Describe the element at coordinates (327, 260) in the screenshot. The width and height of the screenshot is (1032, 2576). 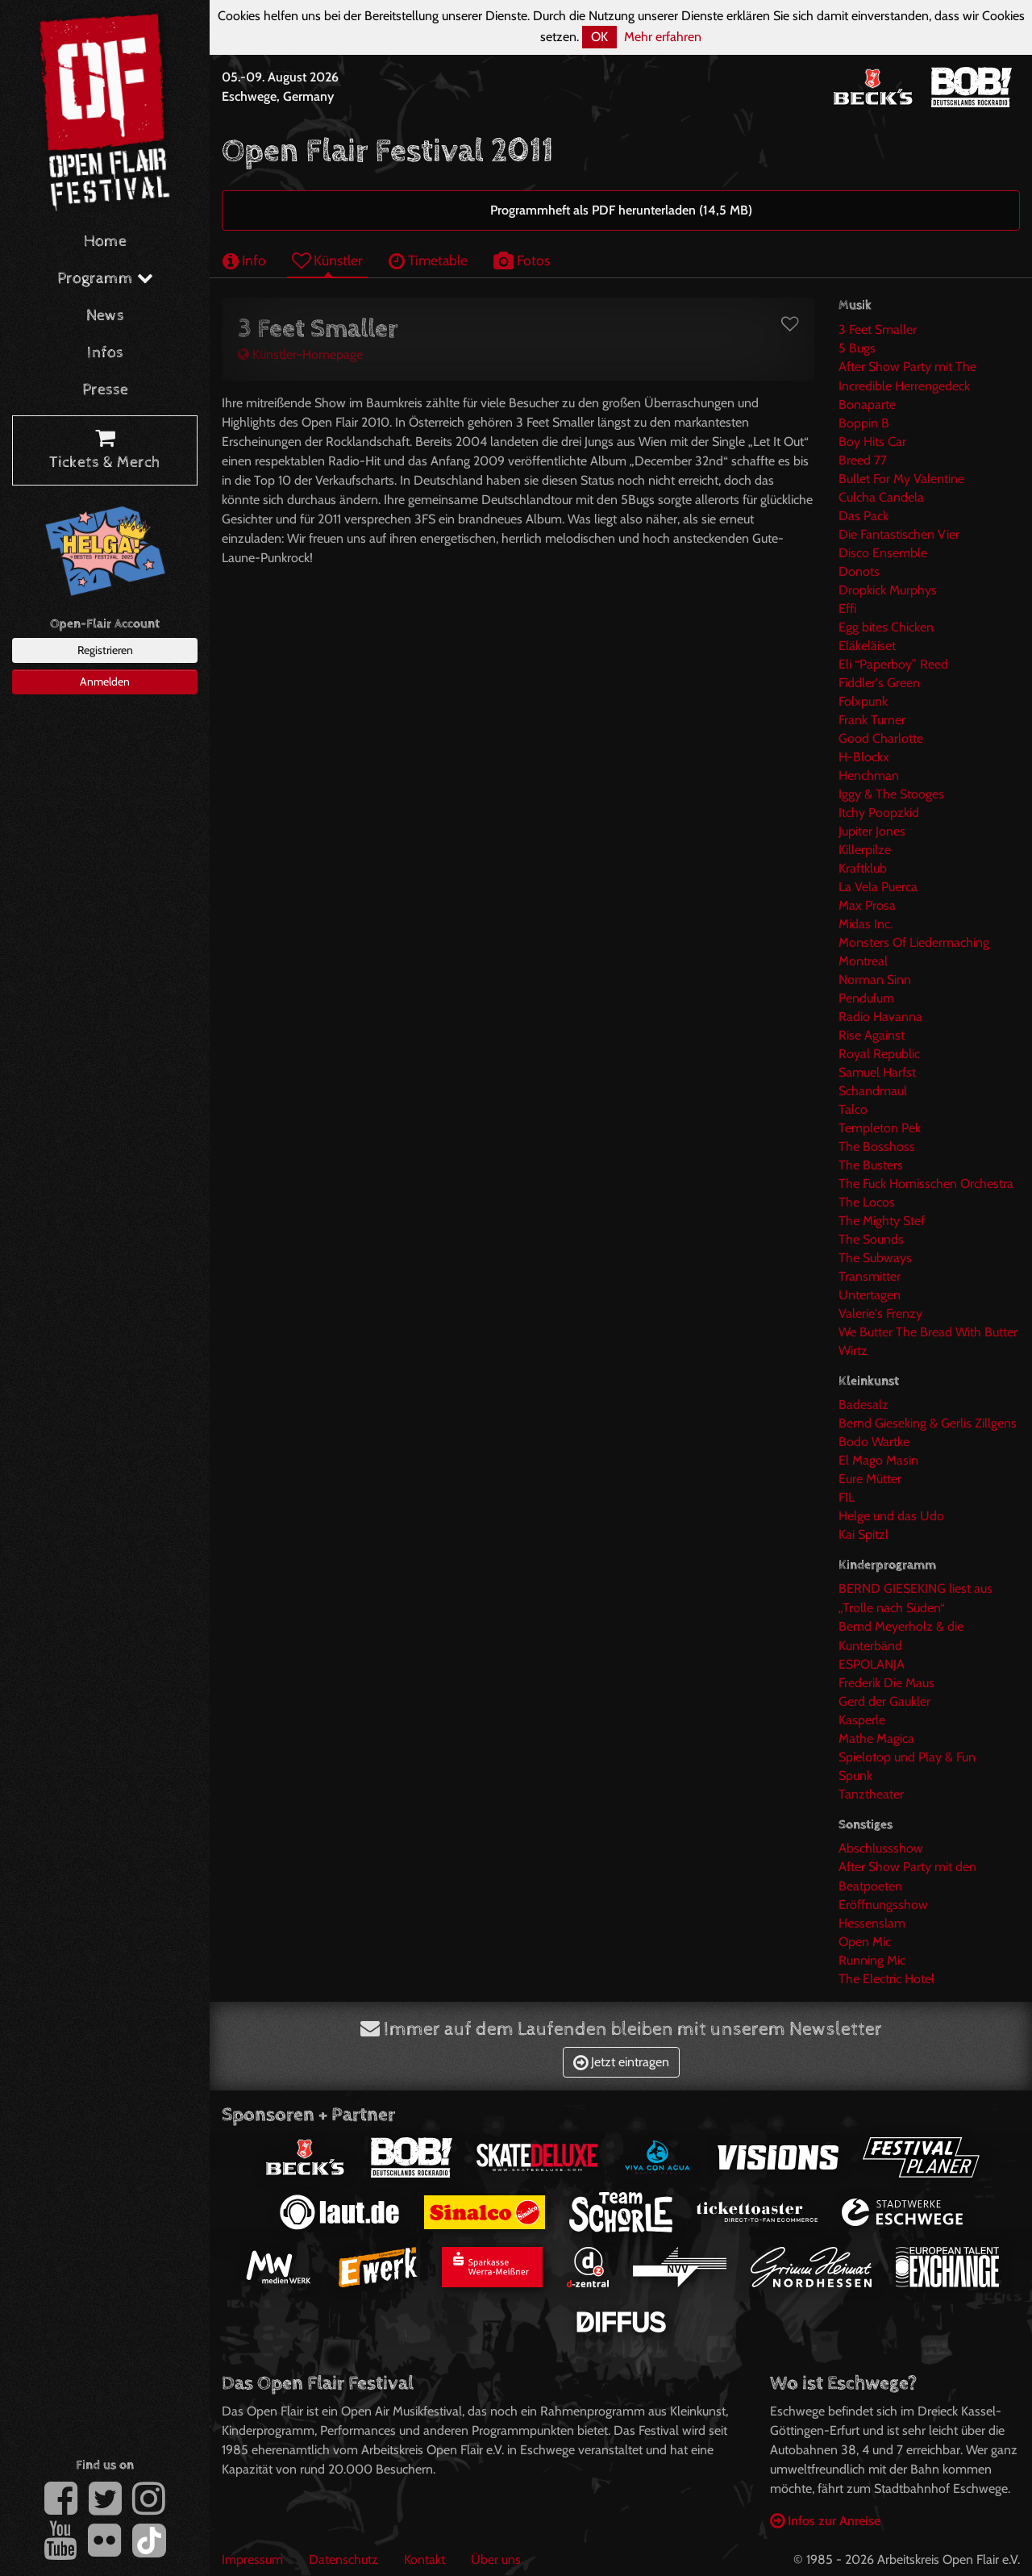
I see `Künstler` at that location.